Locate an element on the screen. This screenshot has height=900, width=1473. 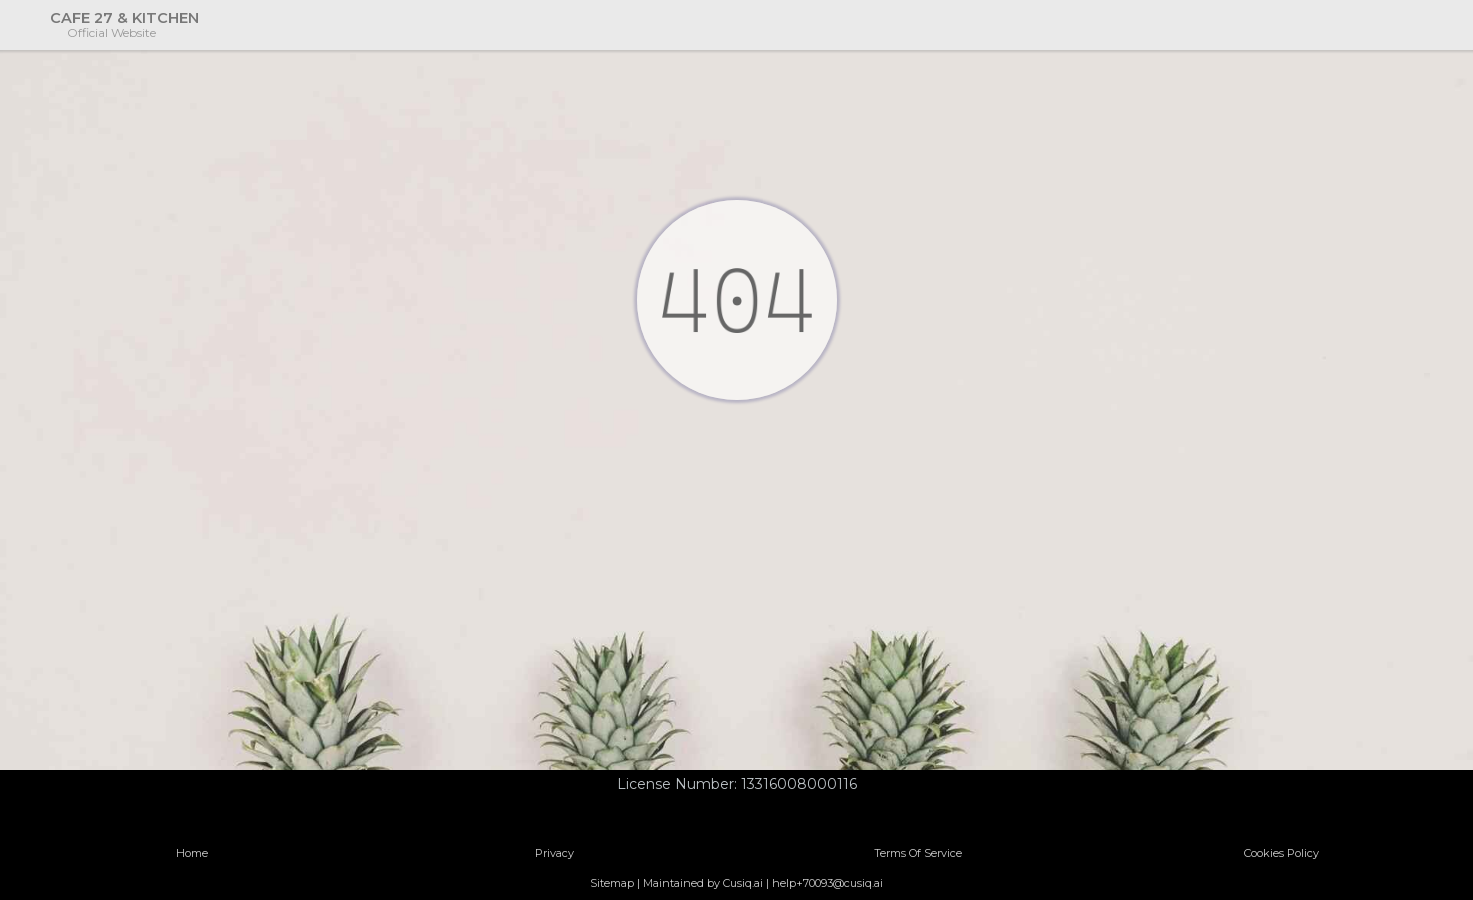
Cusiq.ai is located at coordinates (743, 883).